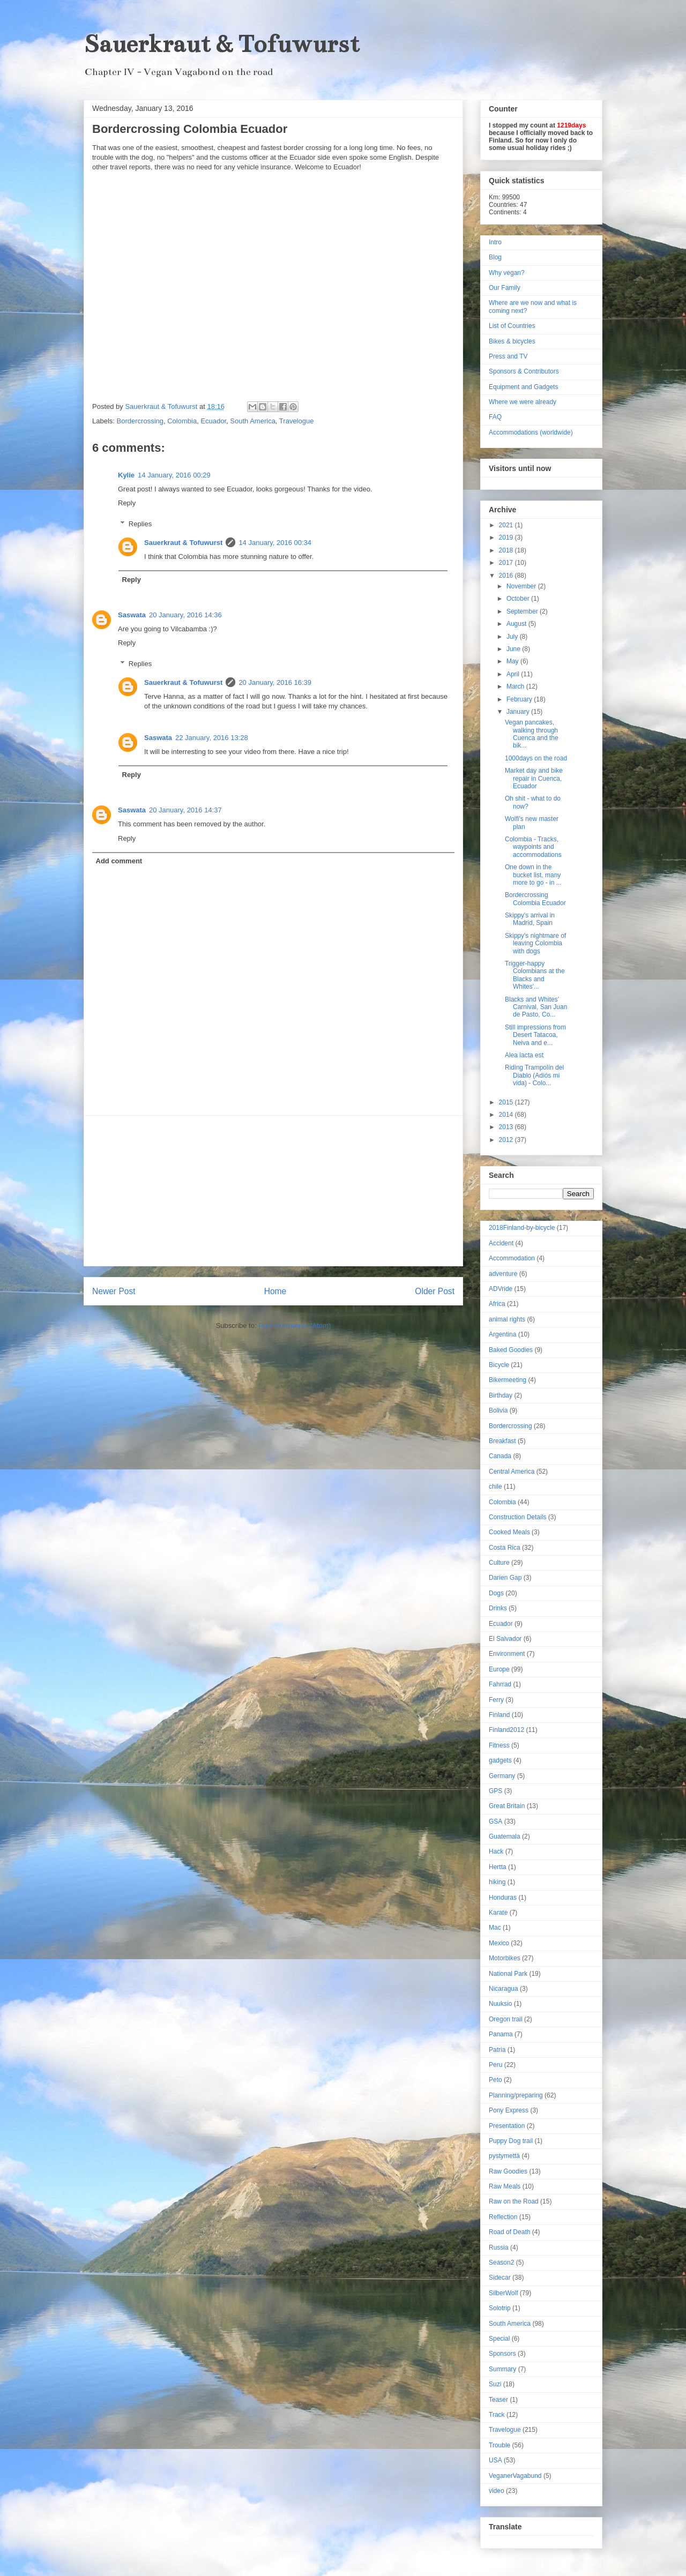 The height and width of the screenshot is (2576, 686). I want to click on 14 January, 2016 00:29, so click(174, 475).